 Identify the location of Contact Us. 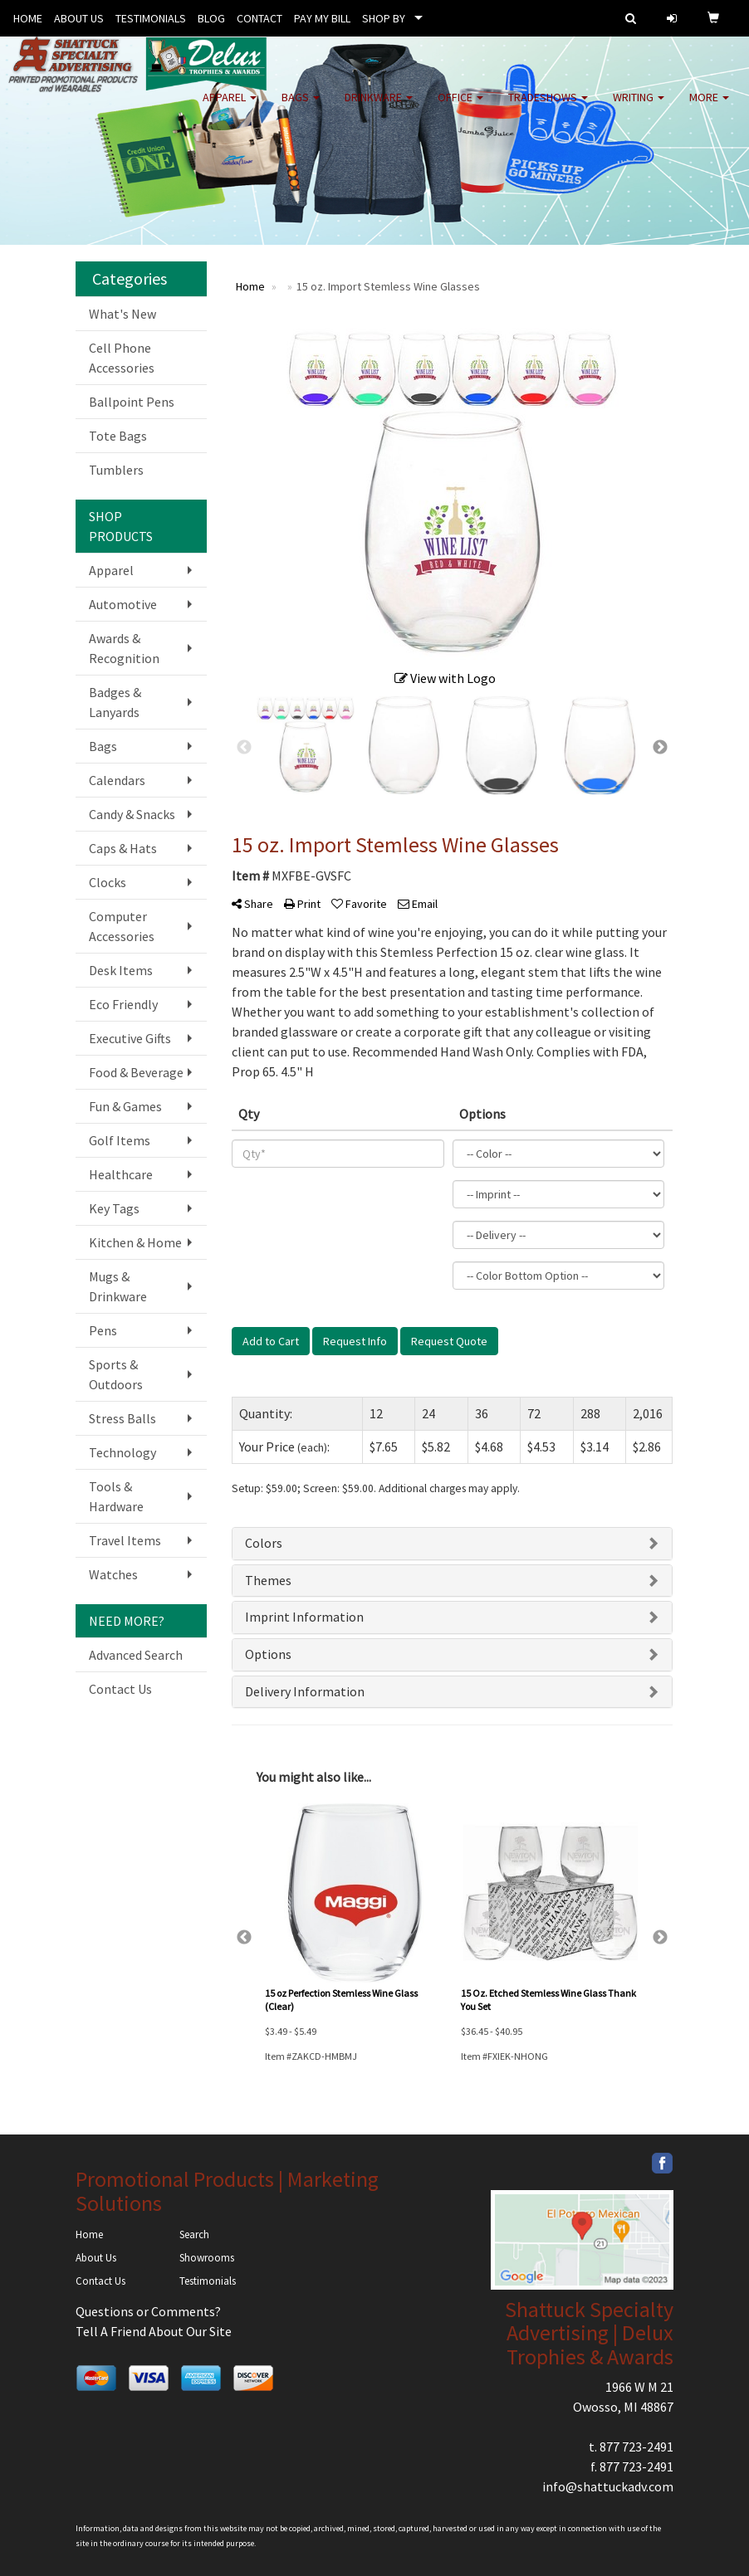
(120, 1689).